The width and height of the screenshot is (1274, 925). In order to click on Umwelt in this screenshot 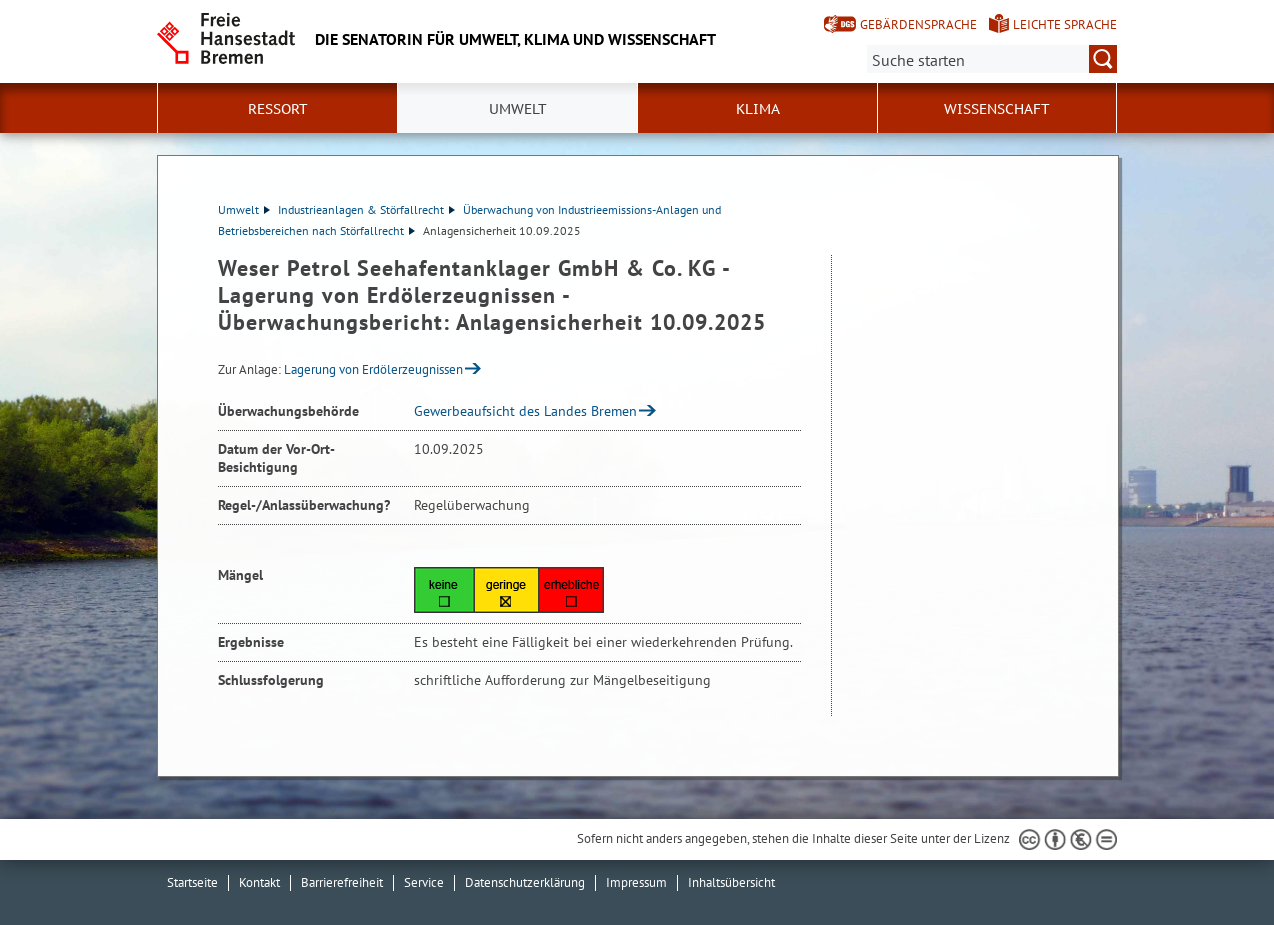, I will do `click(244, 209)`.